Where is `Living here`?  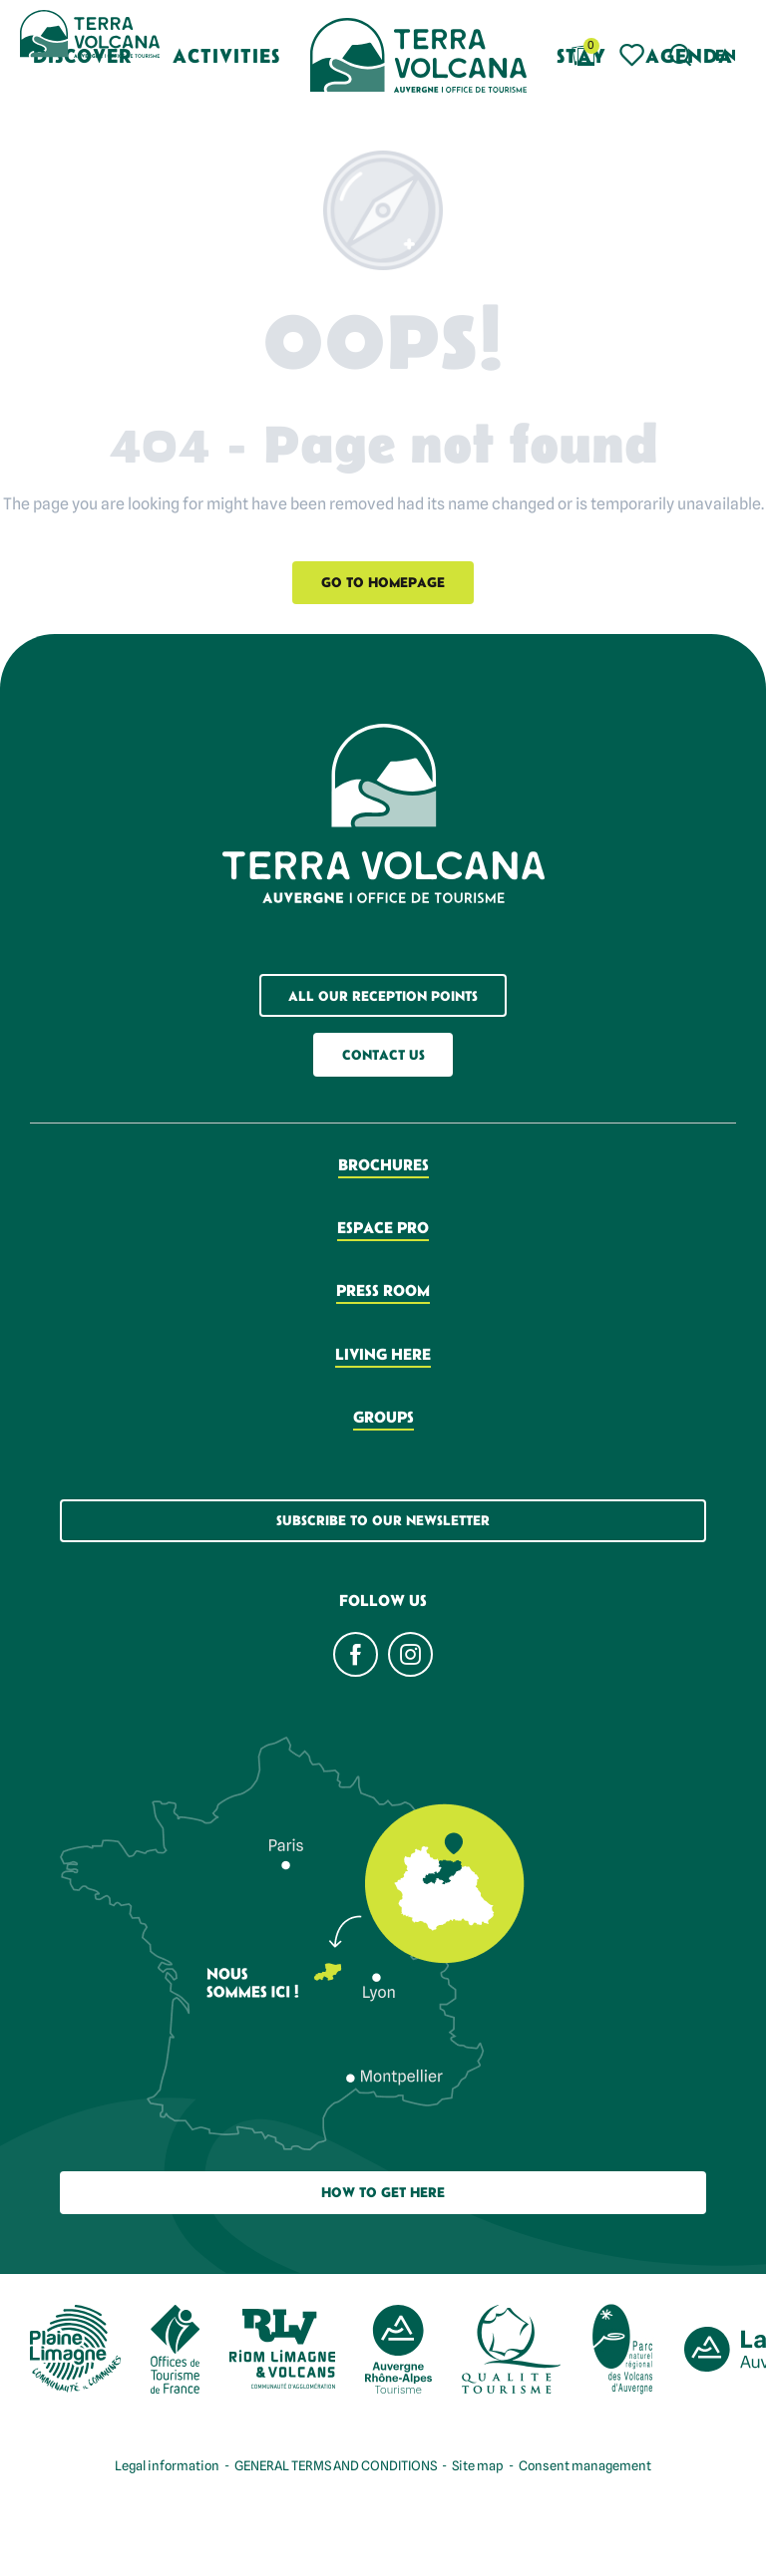 Living here is located at coordinates (383, 1354).